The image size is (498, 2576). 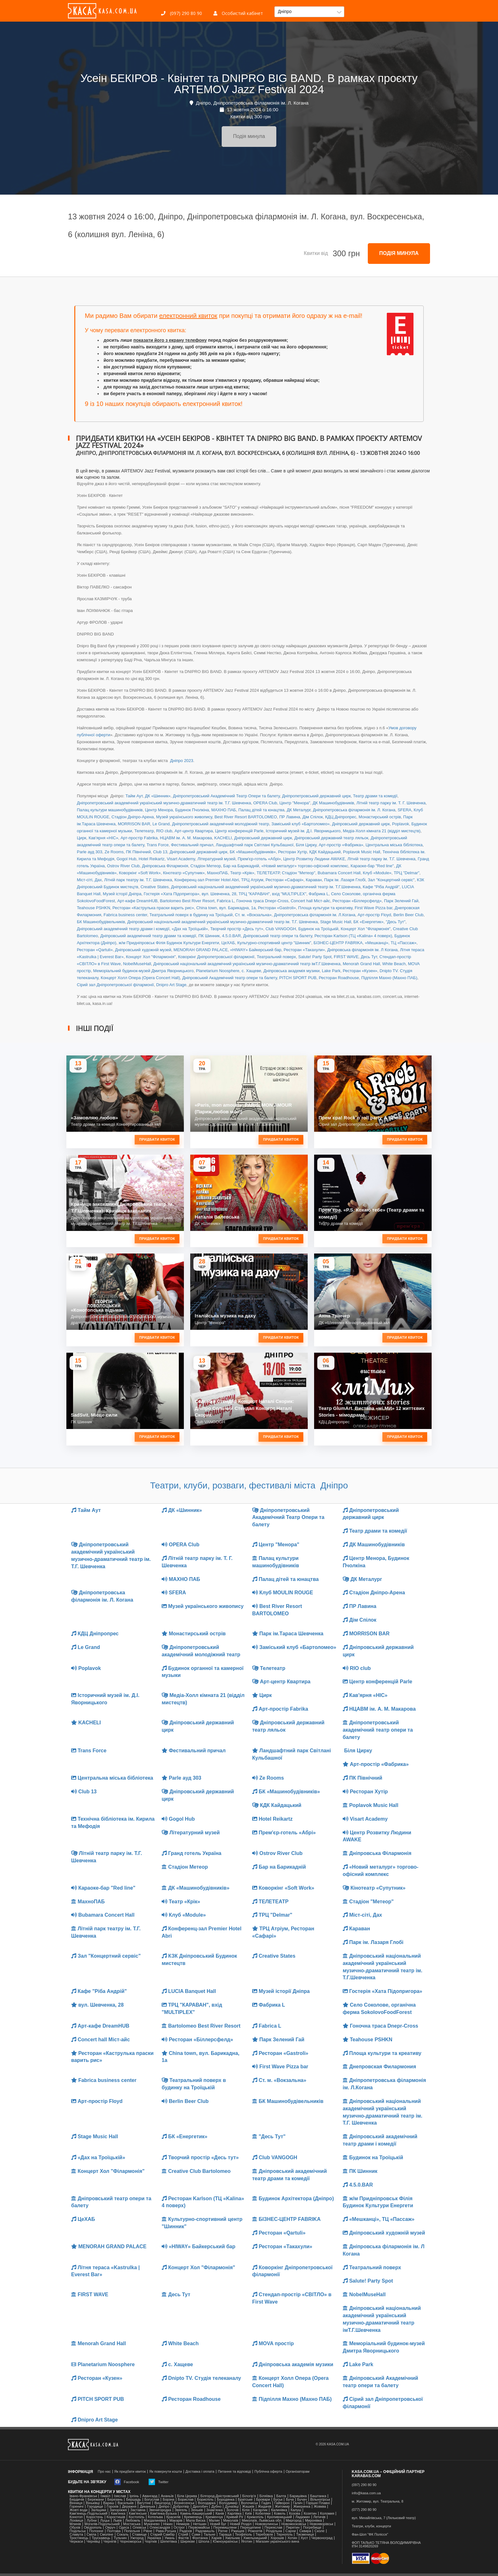 What do you see at coordinates (108, 2503) in the screenshot?
I see `Вараш` at bounding box center [108, 2503].